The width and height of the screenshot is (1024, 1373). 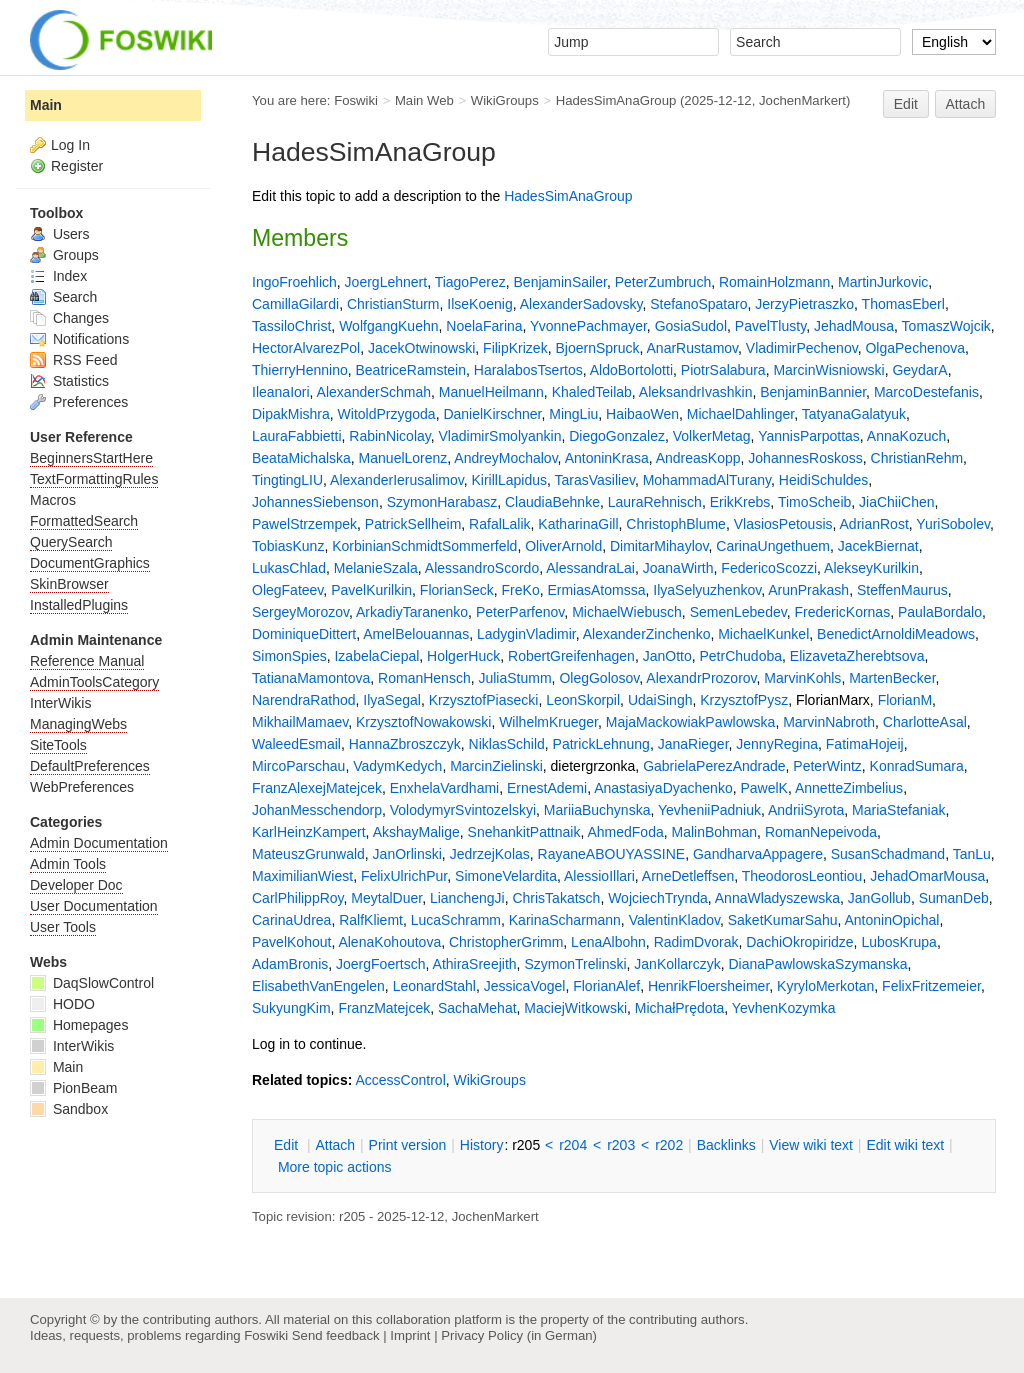 I want to click on PaulaBordalo, so click(x=940, y=612).